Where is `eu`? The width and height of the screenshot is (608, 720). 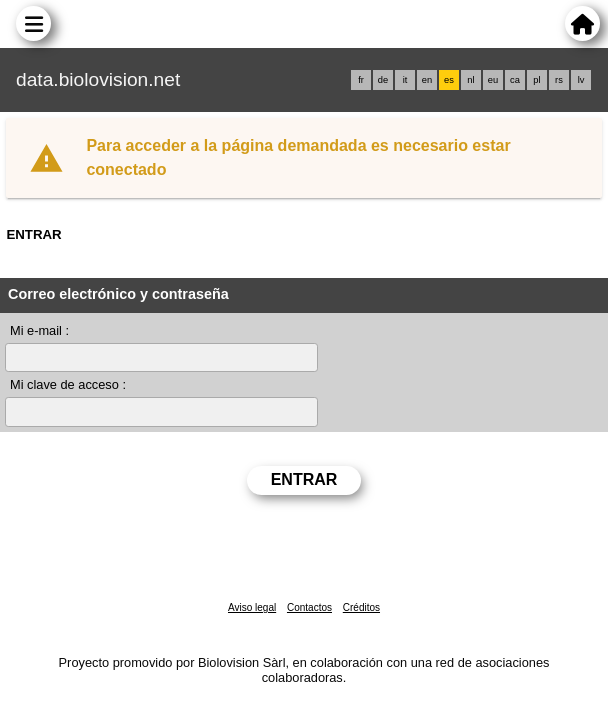
eu is located at coordinates (493, 80).